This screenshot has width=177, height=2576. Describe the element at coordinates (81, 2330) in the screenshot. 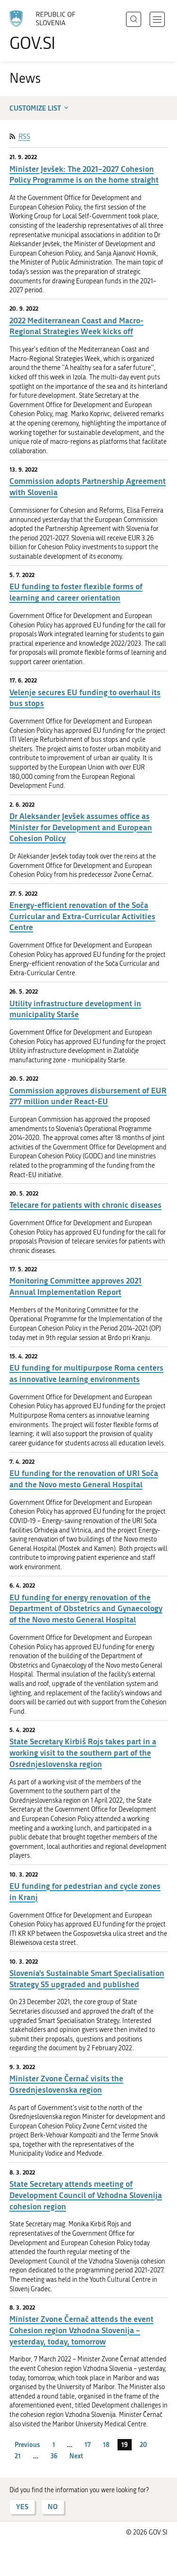

I see `Minister Zvone Černač attends the event Cohesion region Vzhodna Slovenija – yesterday, today, tomorrow` at that location.